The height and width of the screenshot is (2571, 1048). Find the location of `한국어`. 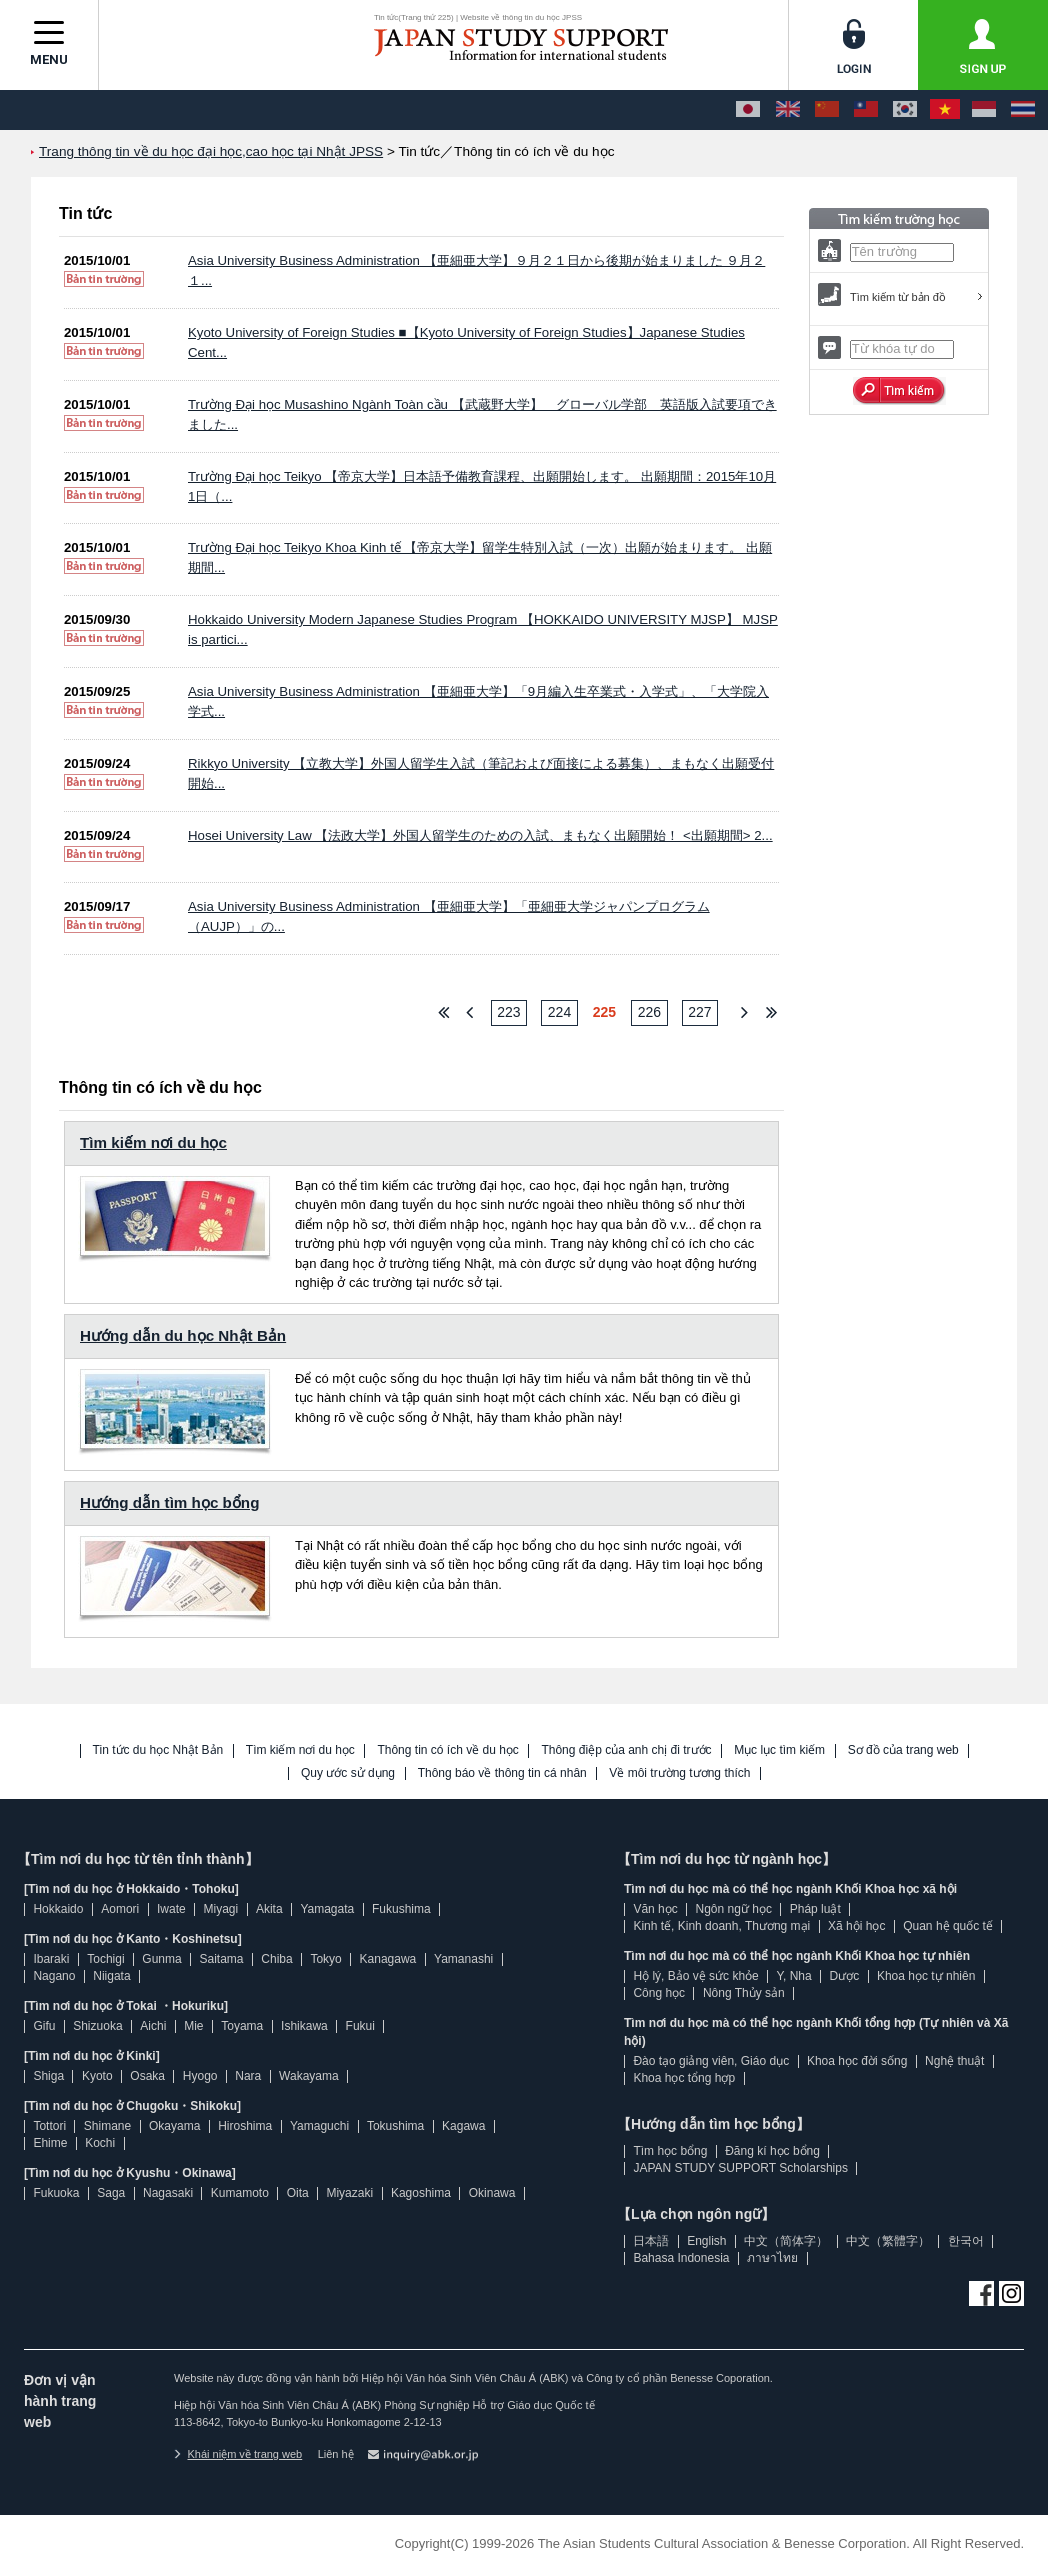

한국어 is located at coordinates (966, 2241).